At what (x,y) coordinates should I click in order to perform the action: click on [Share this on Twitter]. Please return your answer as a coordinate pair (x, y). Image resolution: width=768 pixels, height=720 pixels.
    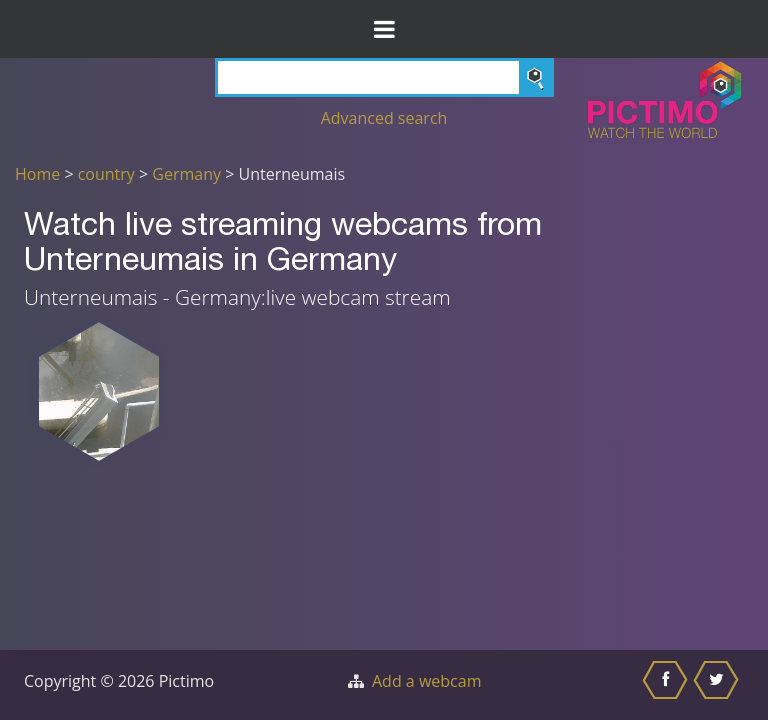
    Looking at the image, I should click on (718, 685).